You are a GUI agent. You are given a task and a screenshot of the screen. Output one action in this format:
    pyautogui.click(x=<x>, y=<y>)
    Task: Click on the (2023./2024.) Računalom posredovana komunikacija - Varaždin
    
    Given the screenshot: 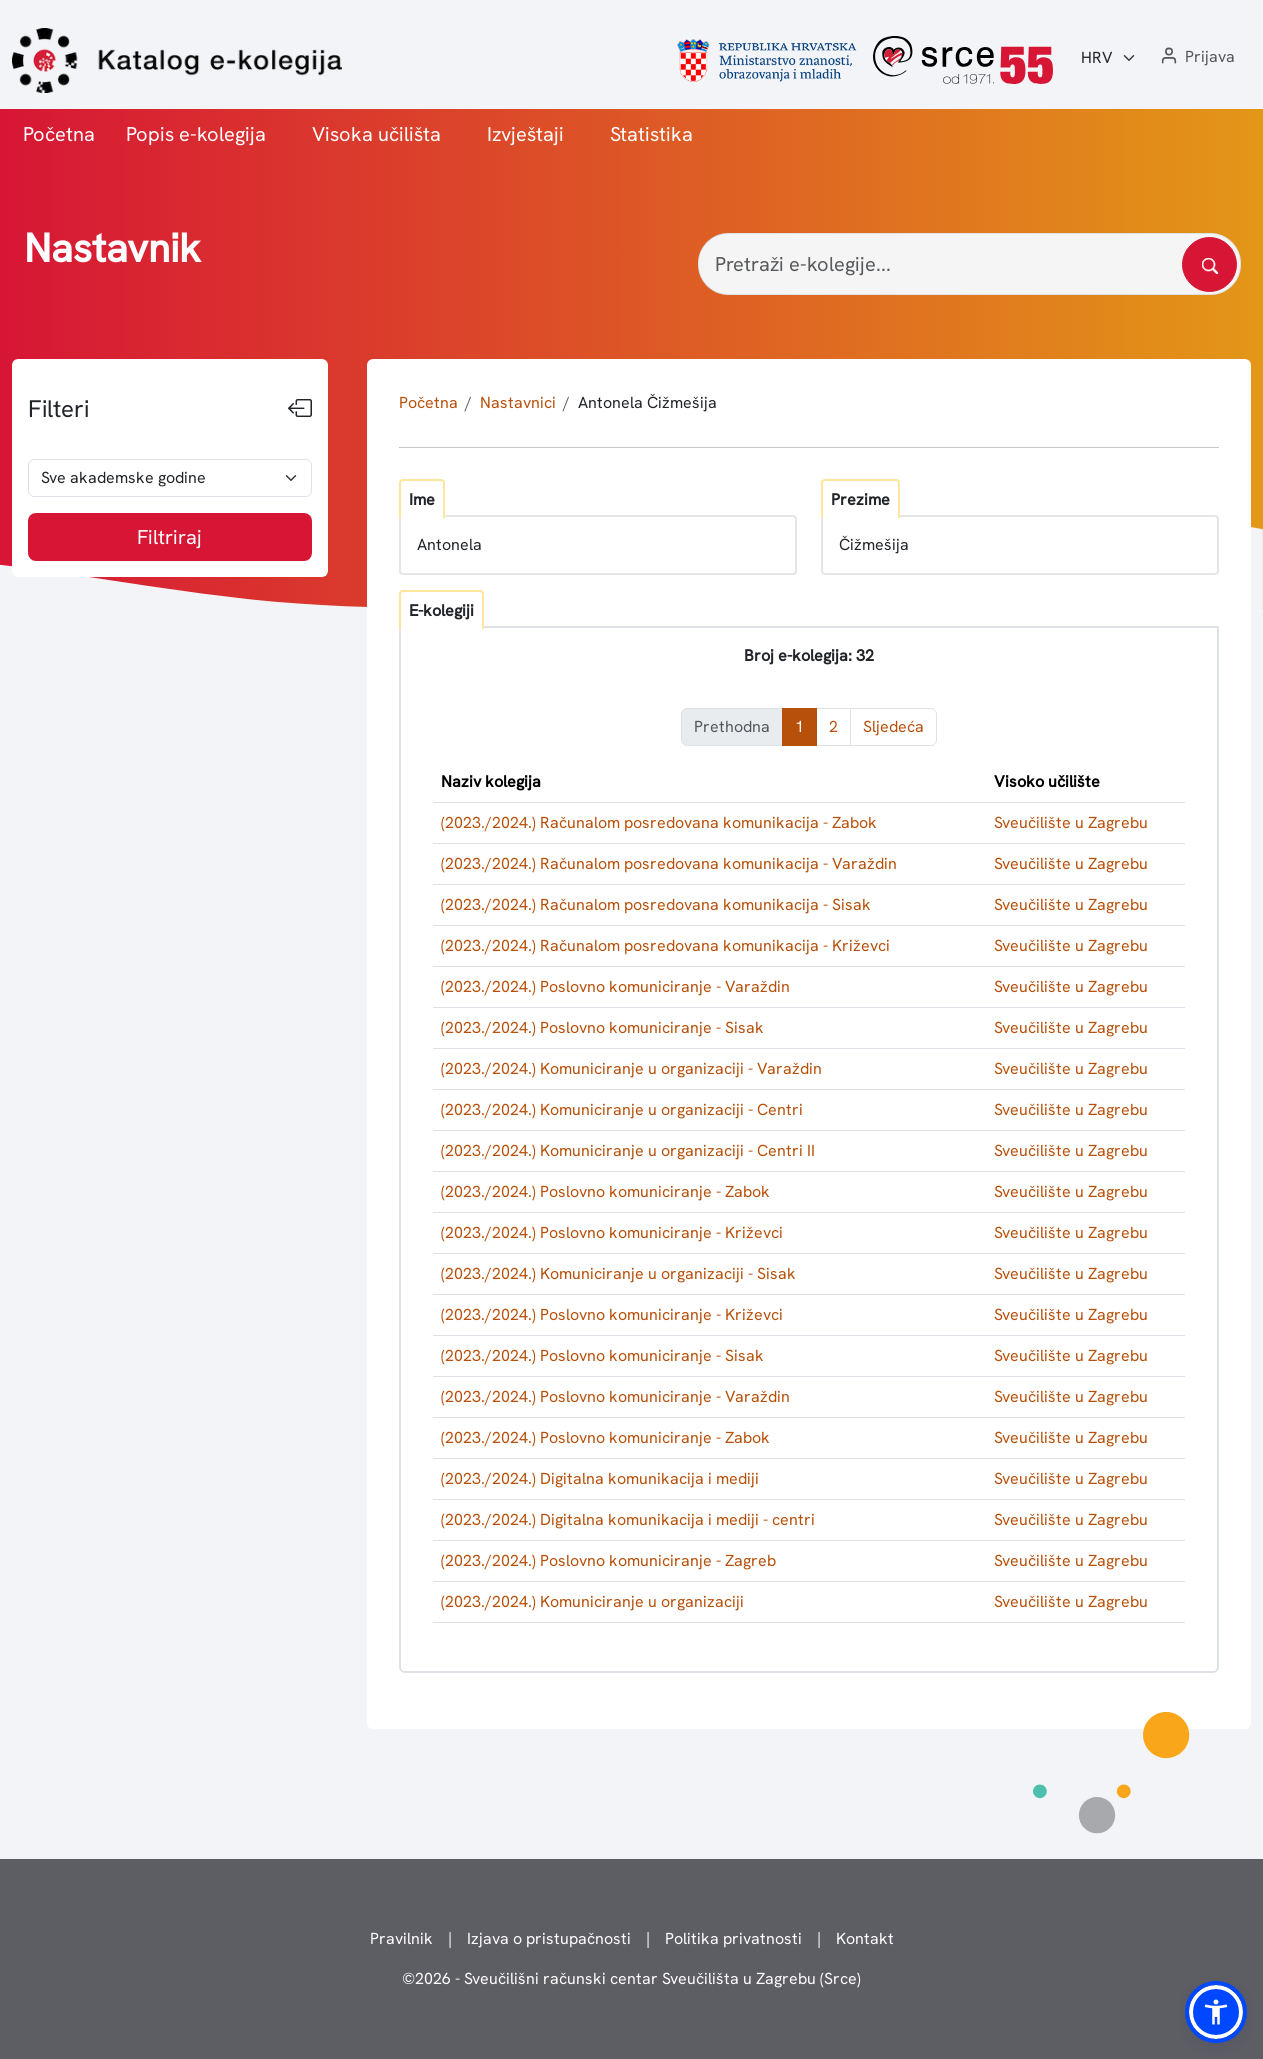 What is the action you would take?
    pyautogui.click(x=669, y=863)
    